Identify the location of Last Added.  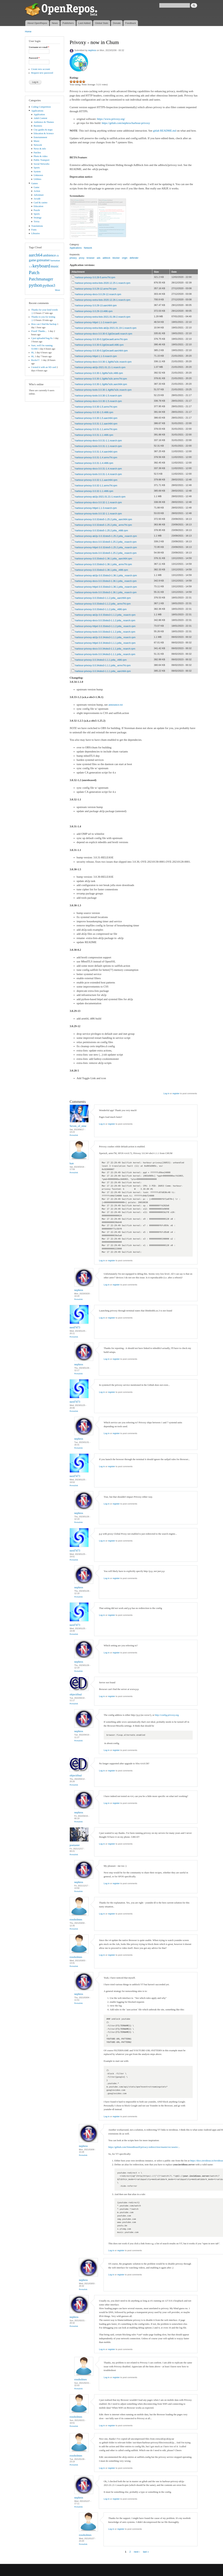
(84, 23).